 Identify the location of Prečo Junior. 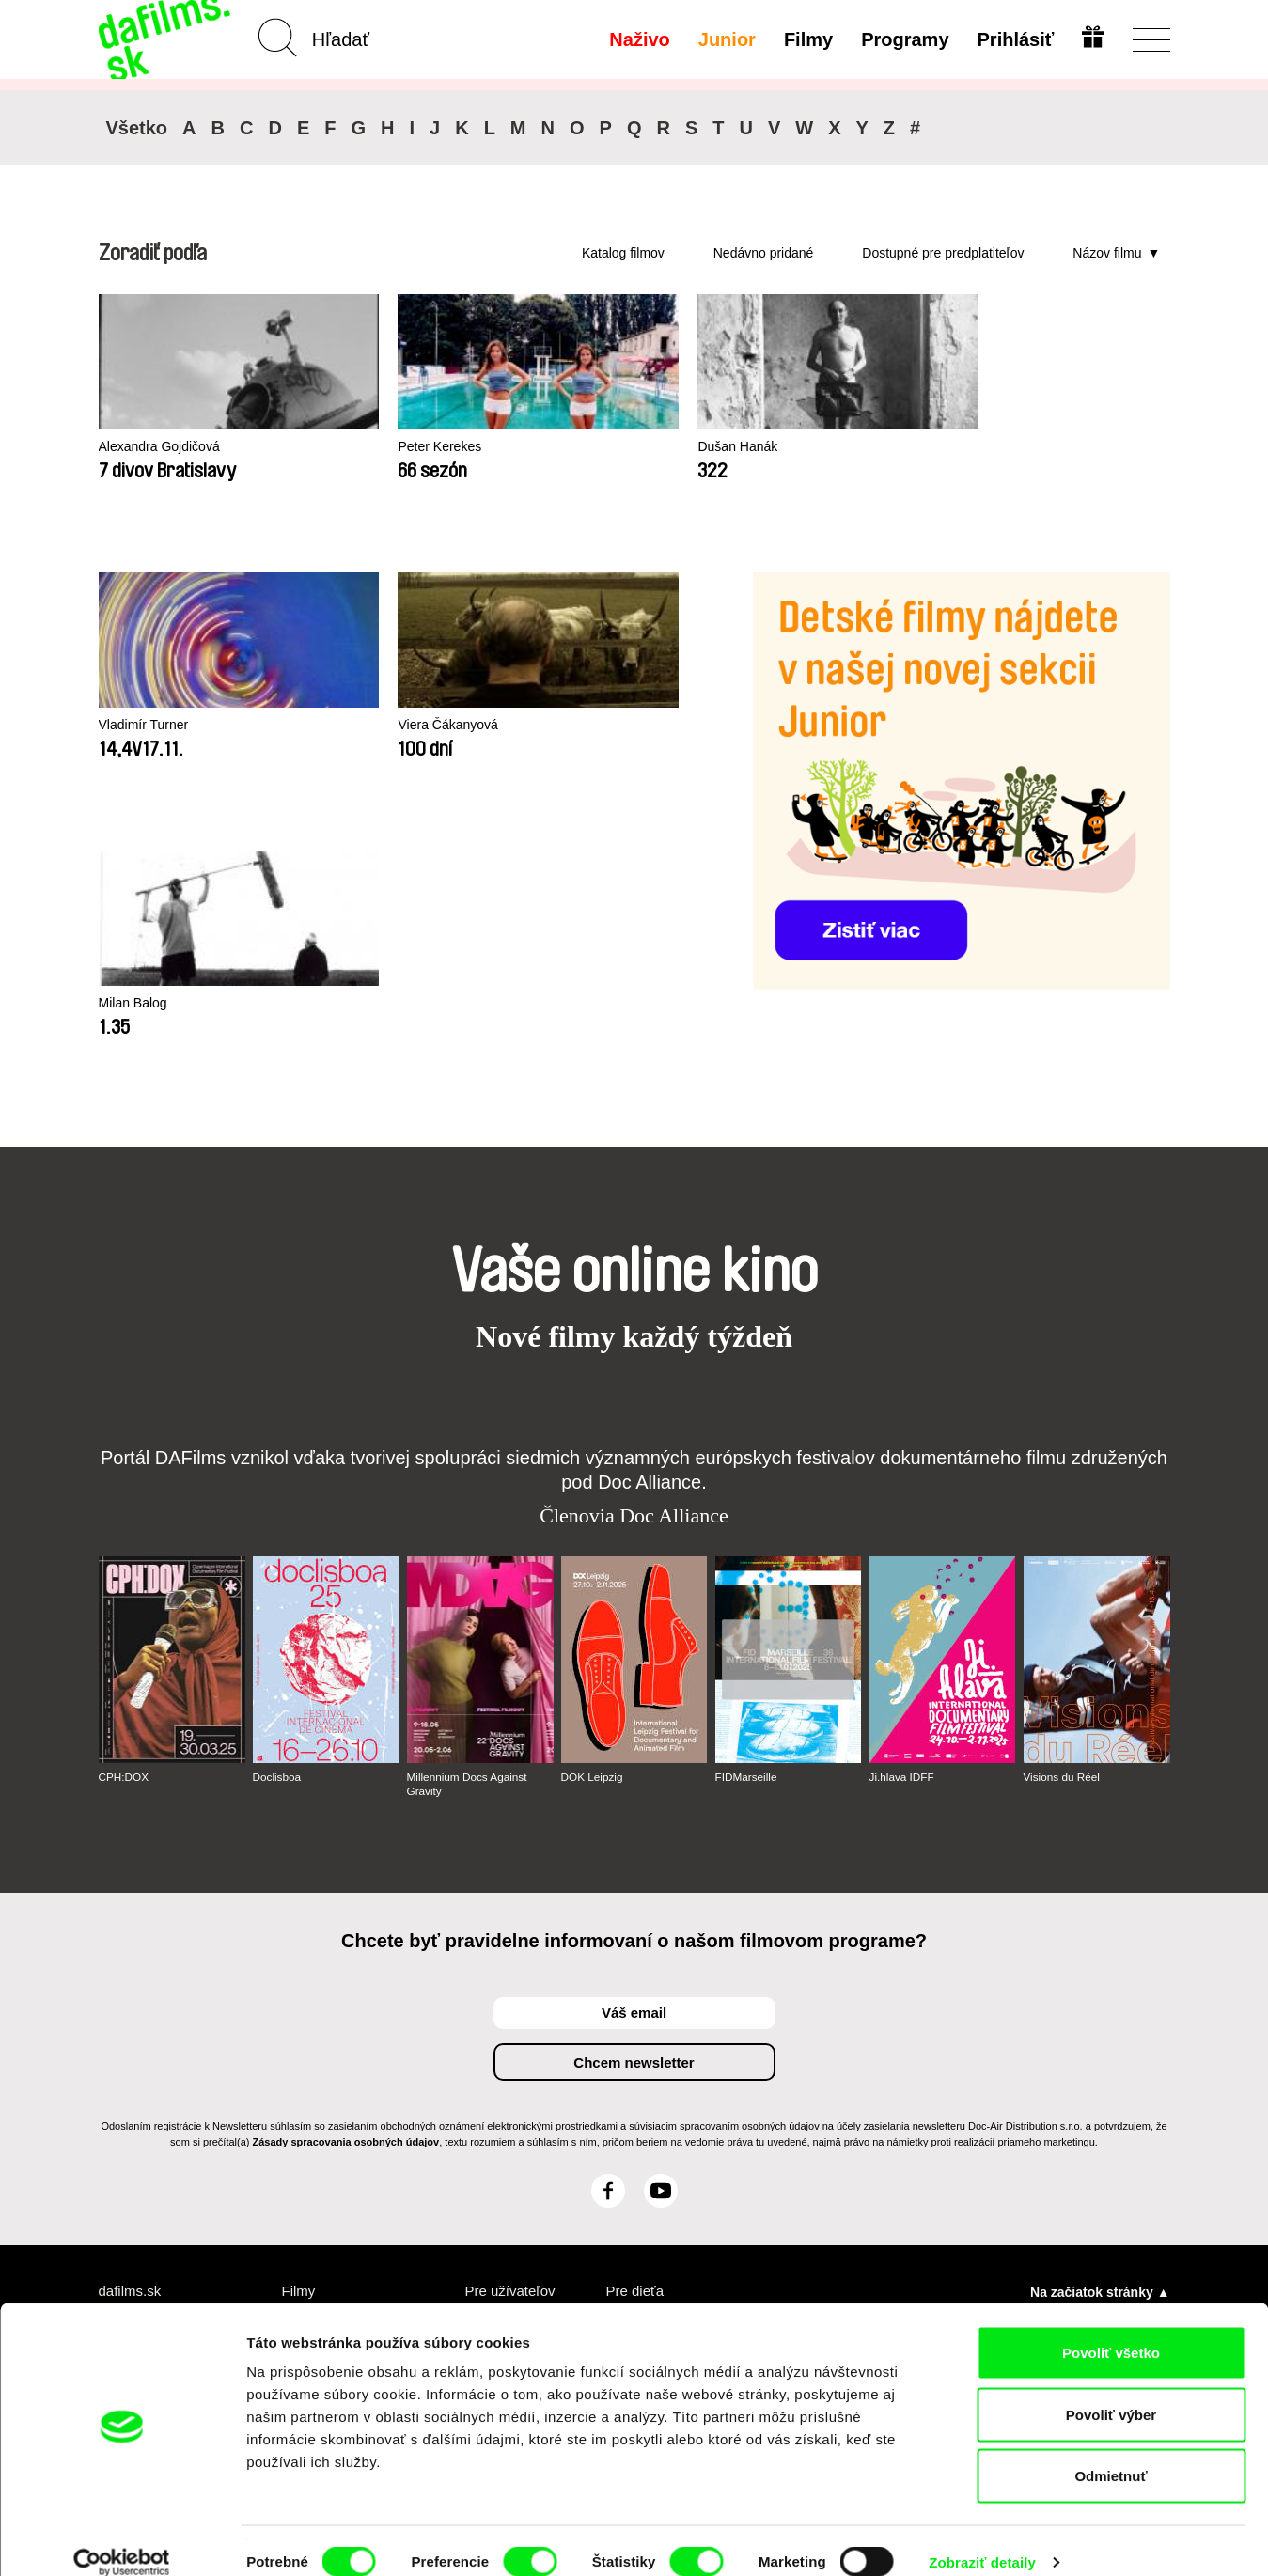
(648, 2053).